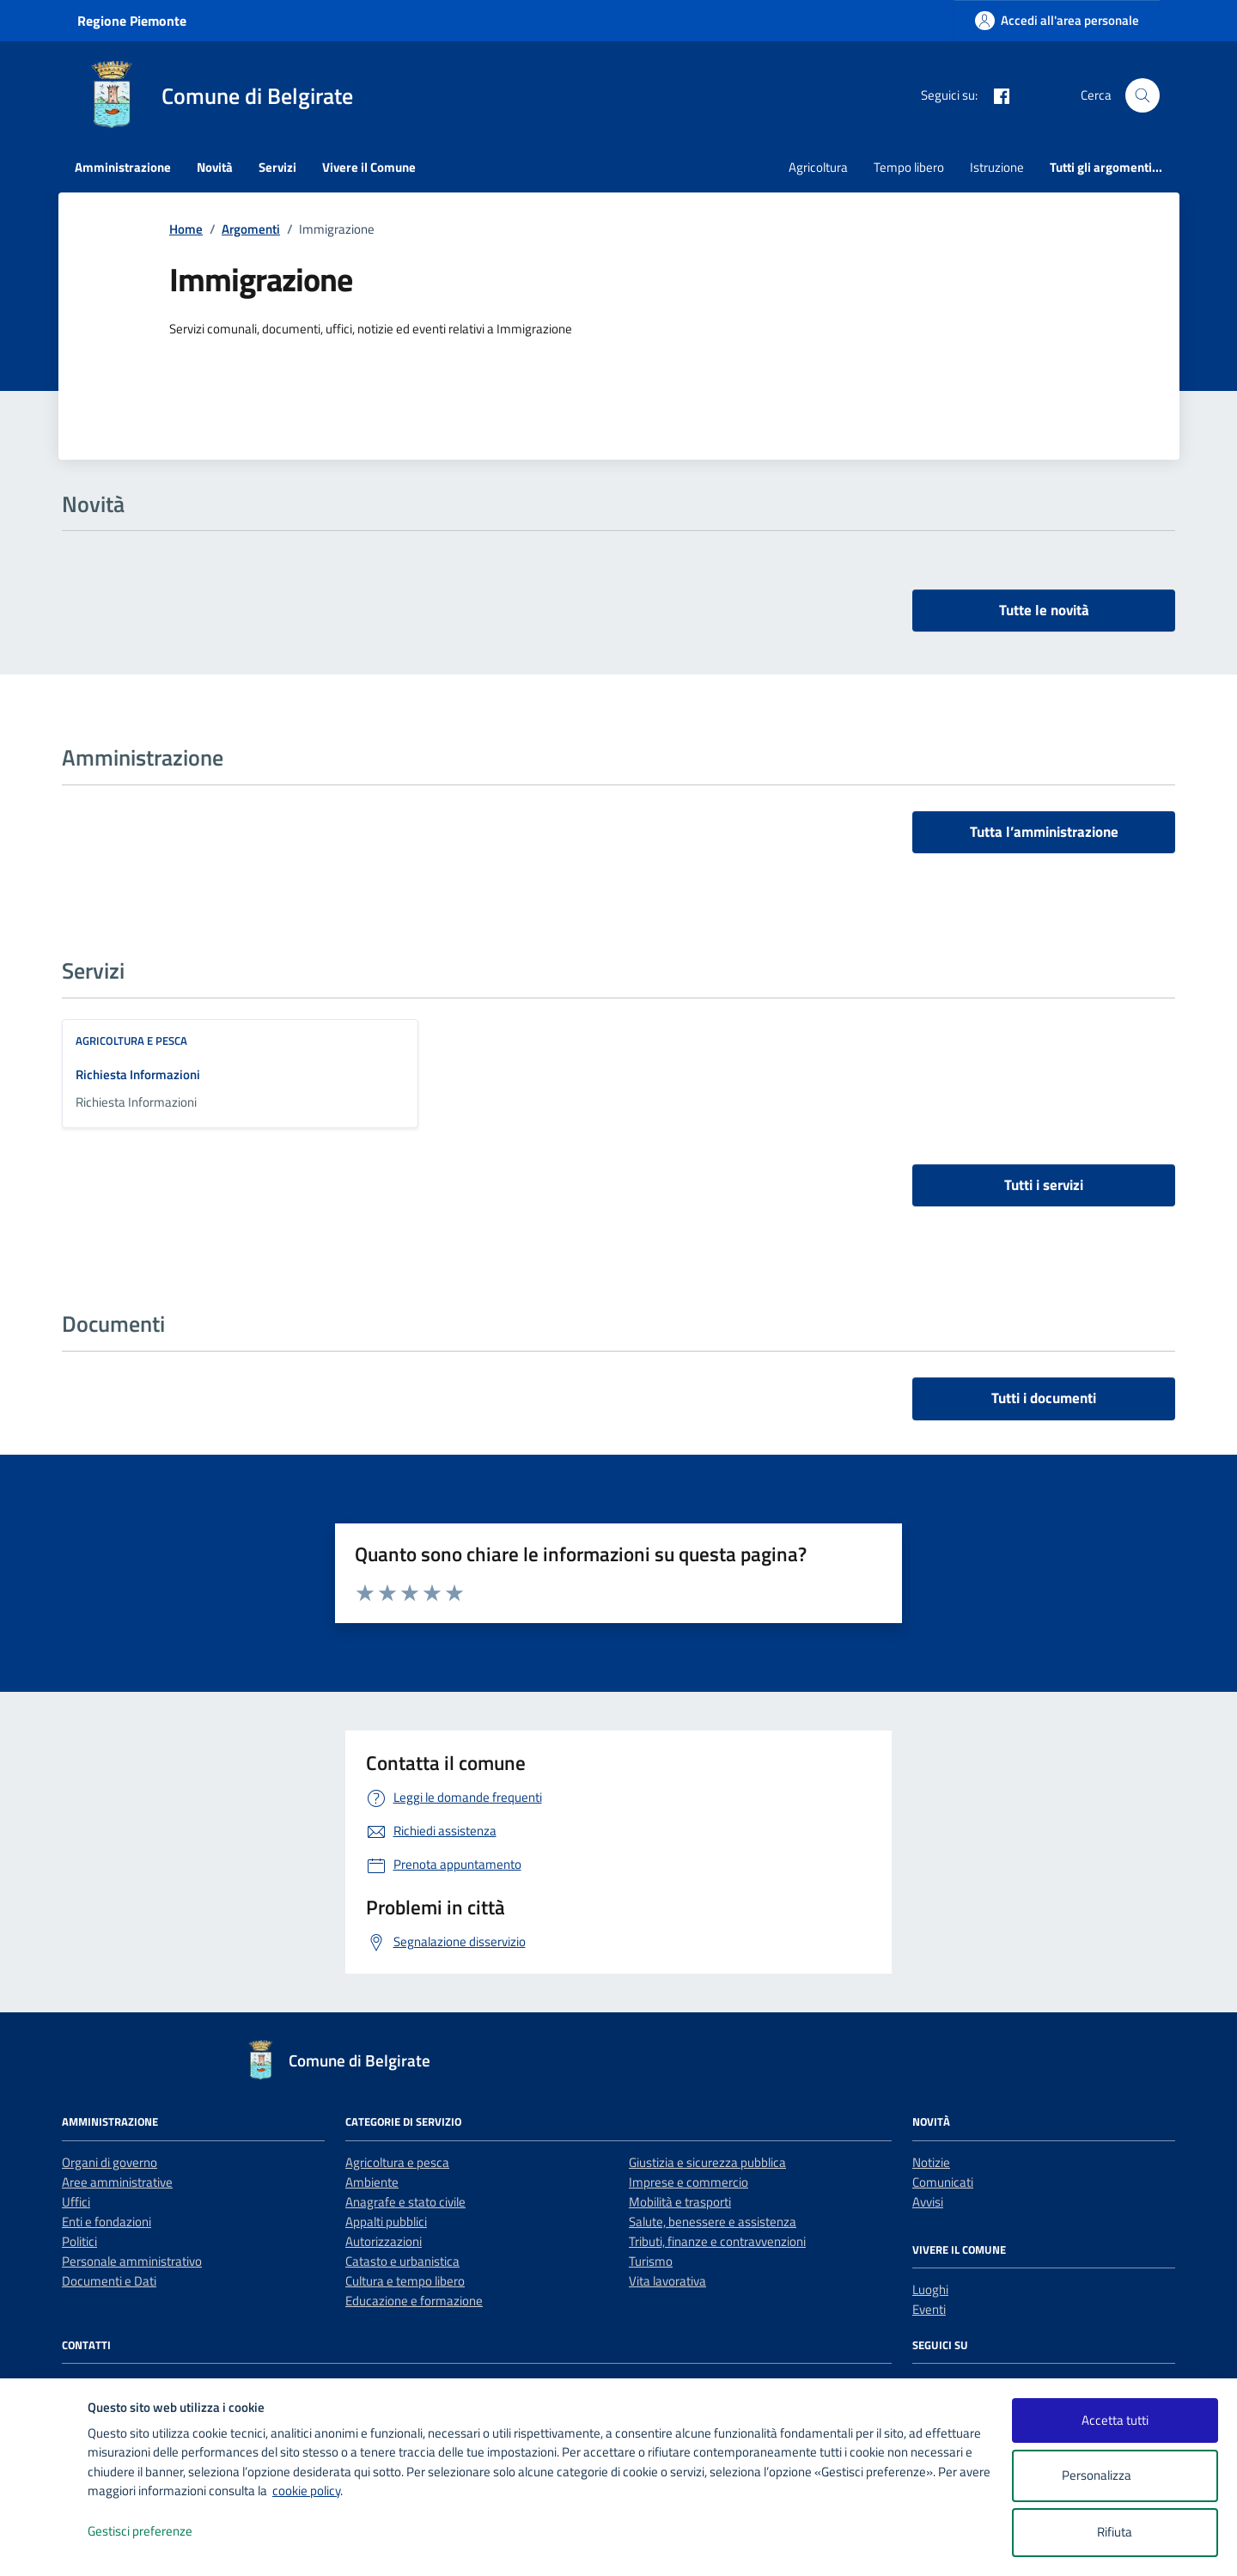  Describe the element at coordinates (109, 2162) in the screenshot. I see `Organi di governo` at that location.